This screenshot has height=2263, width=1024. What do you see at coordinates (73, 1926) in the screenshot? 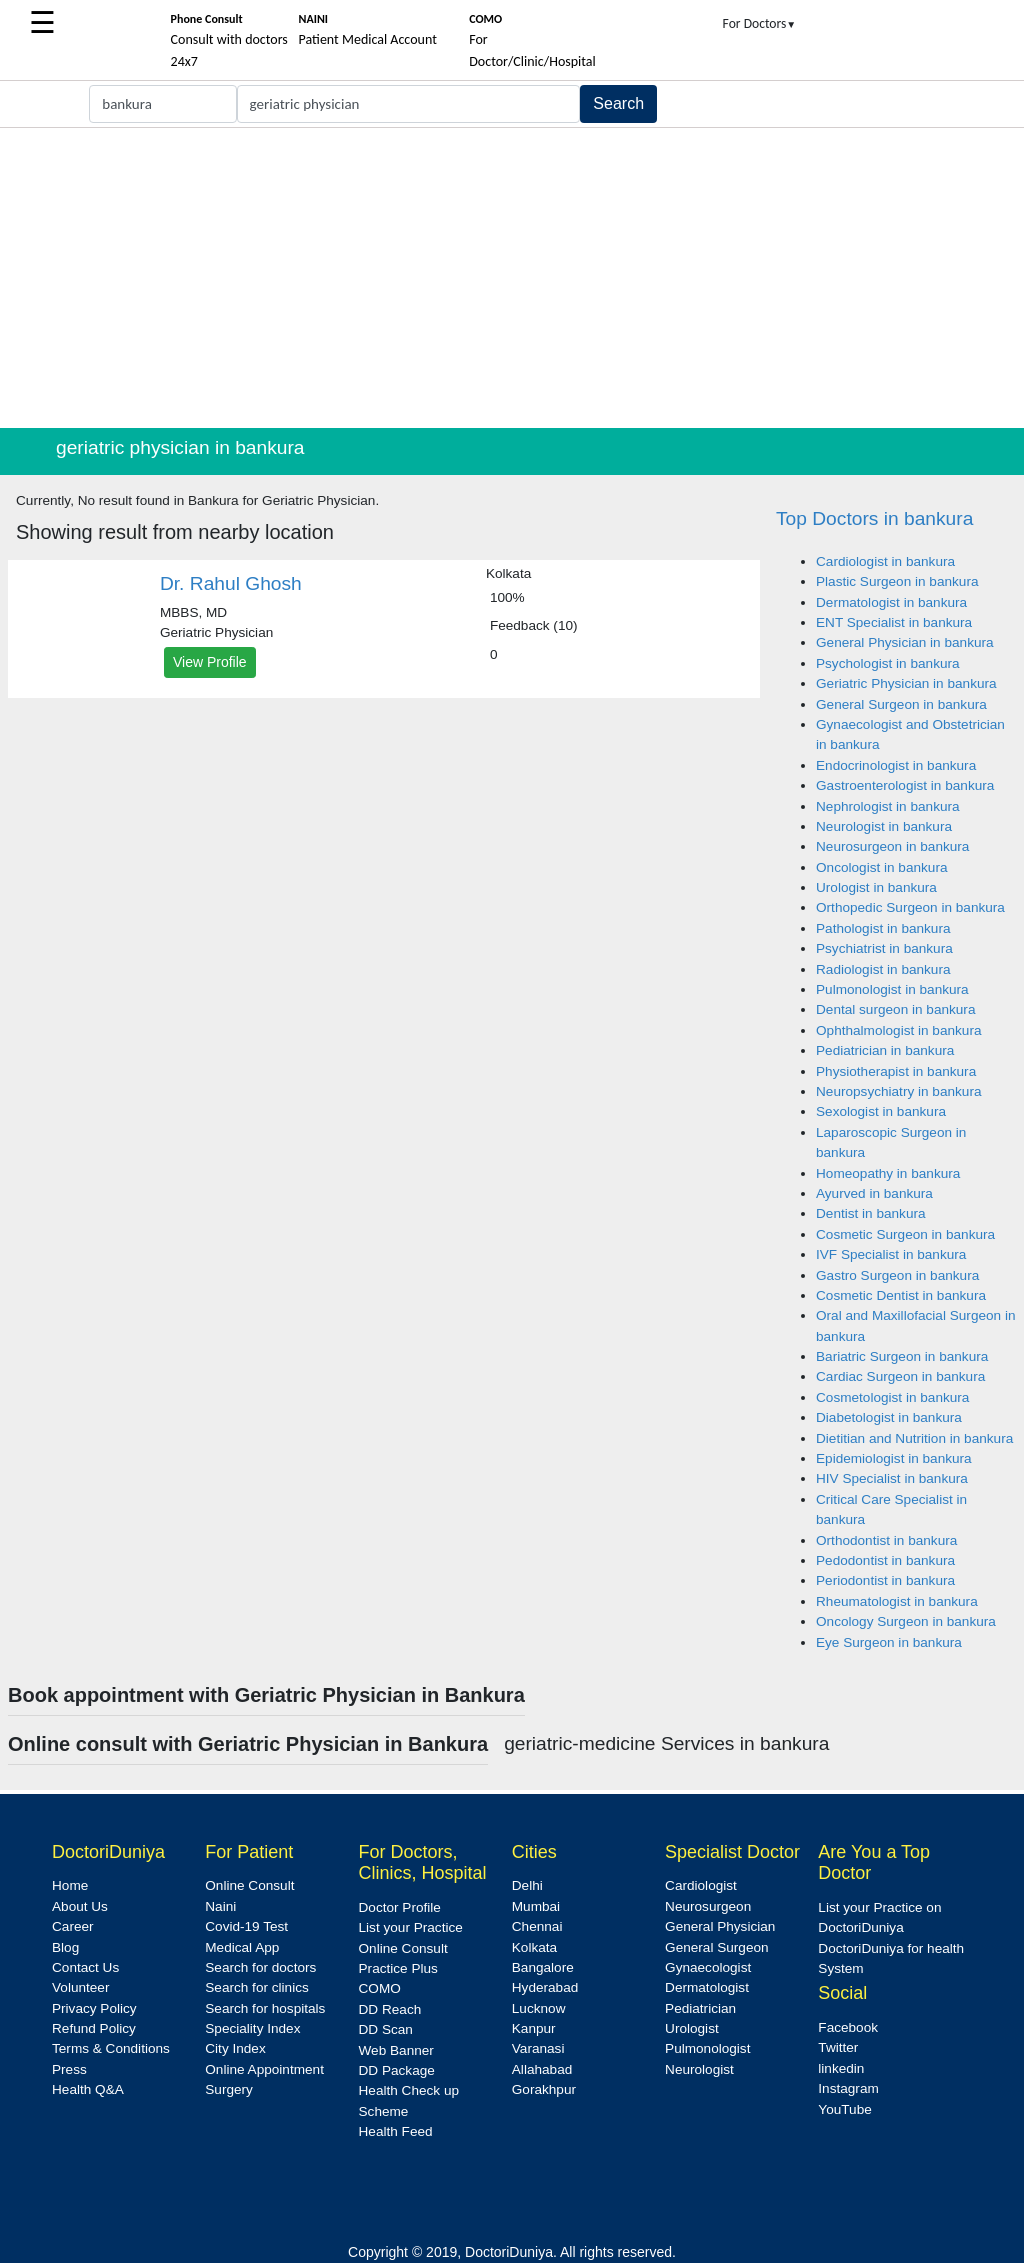
I see `Career` at bounding box center [73, 1926].